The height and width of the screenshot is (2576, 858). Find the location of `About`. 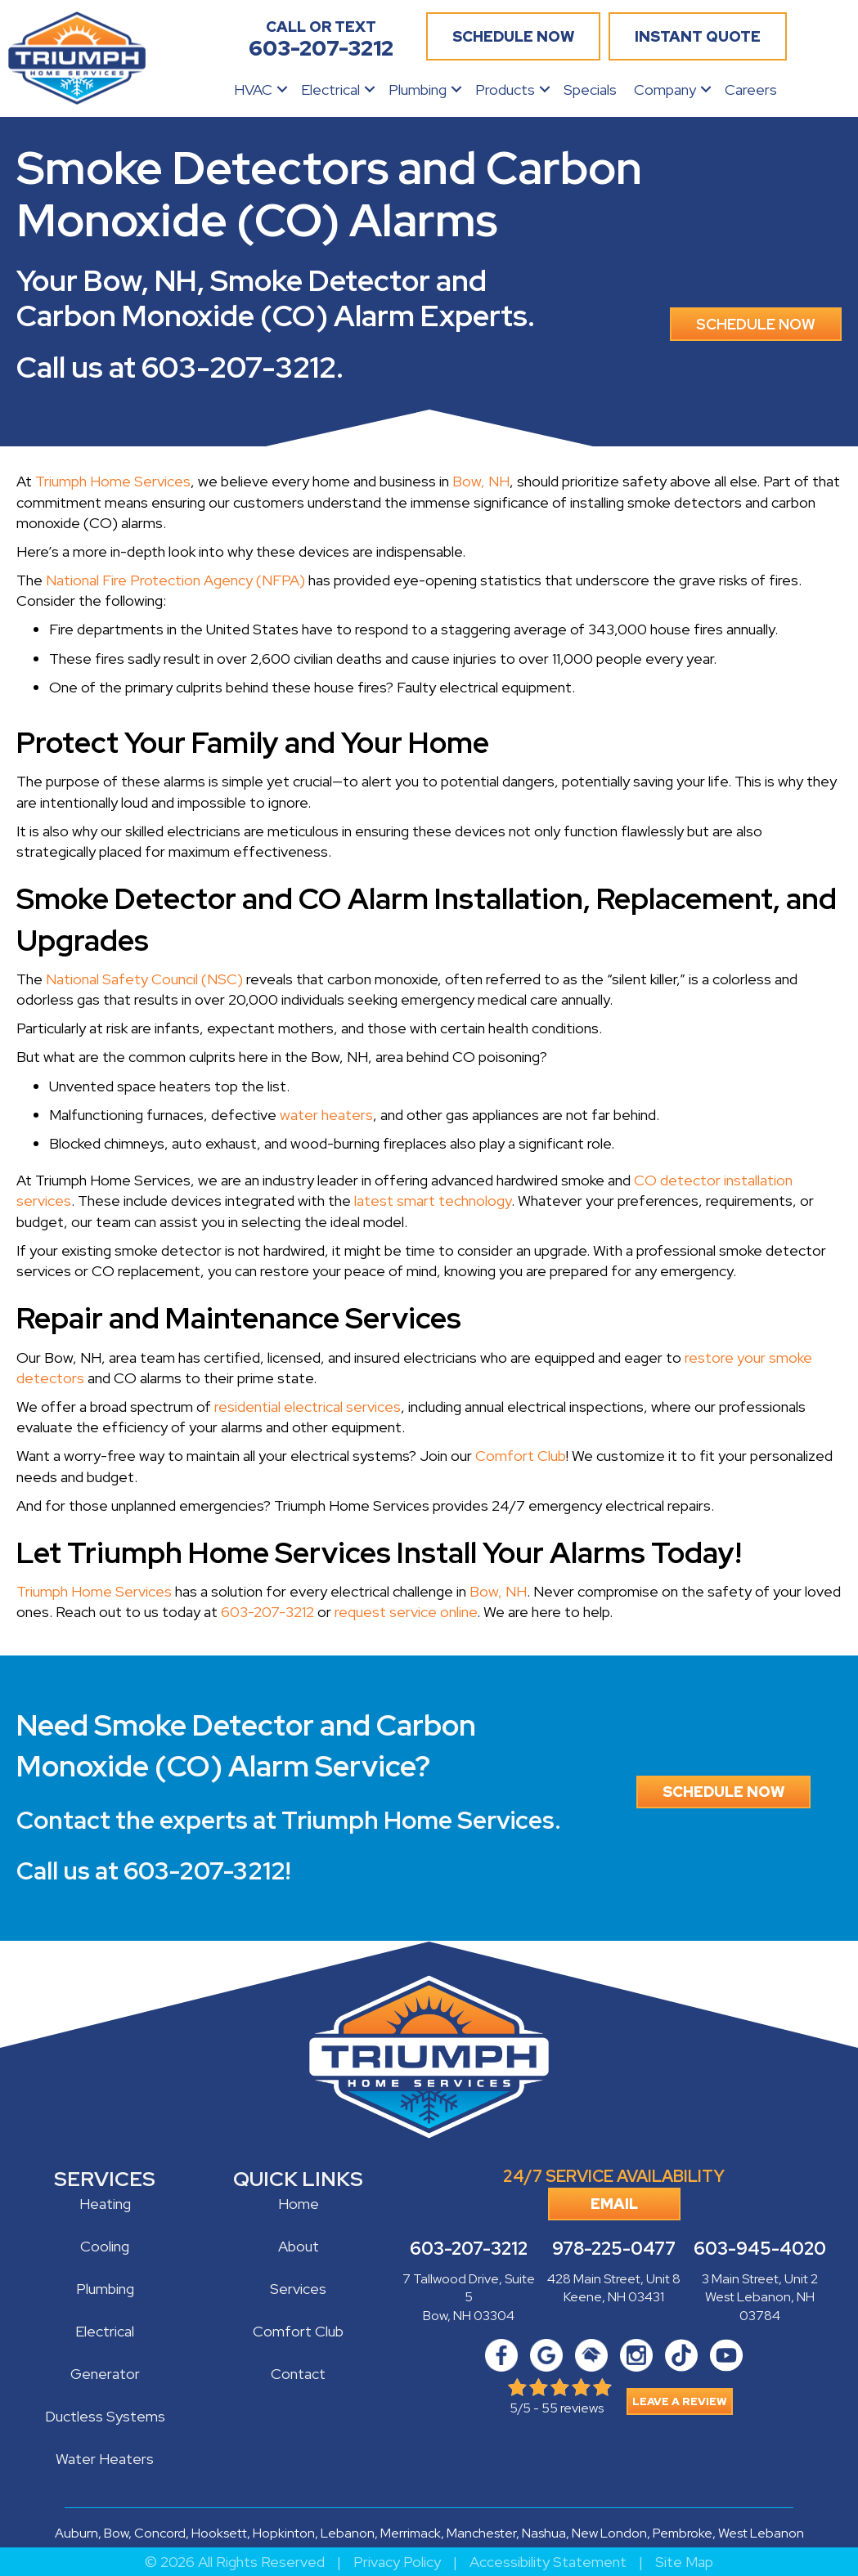

About is located at coordinates (298, 2246).